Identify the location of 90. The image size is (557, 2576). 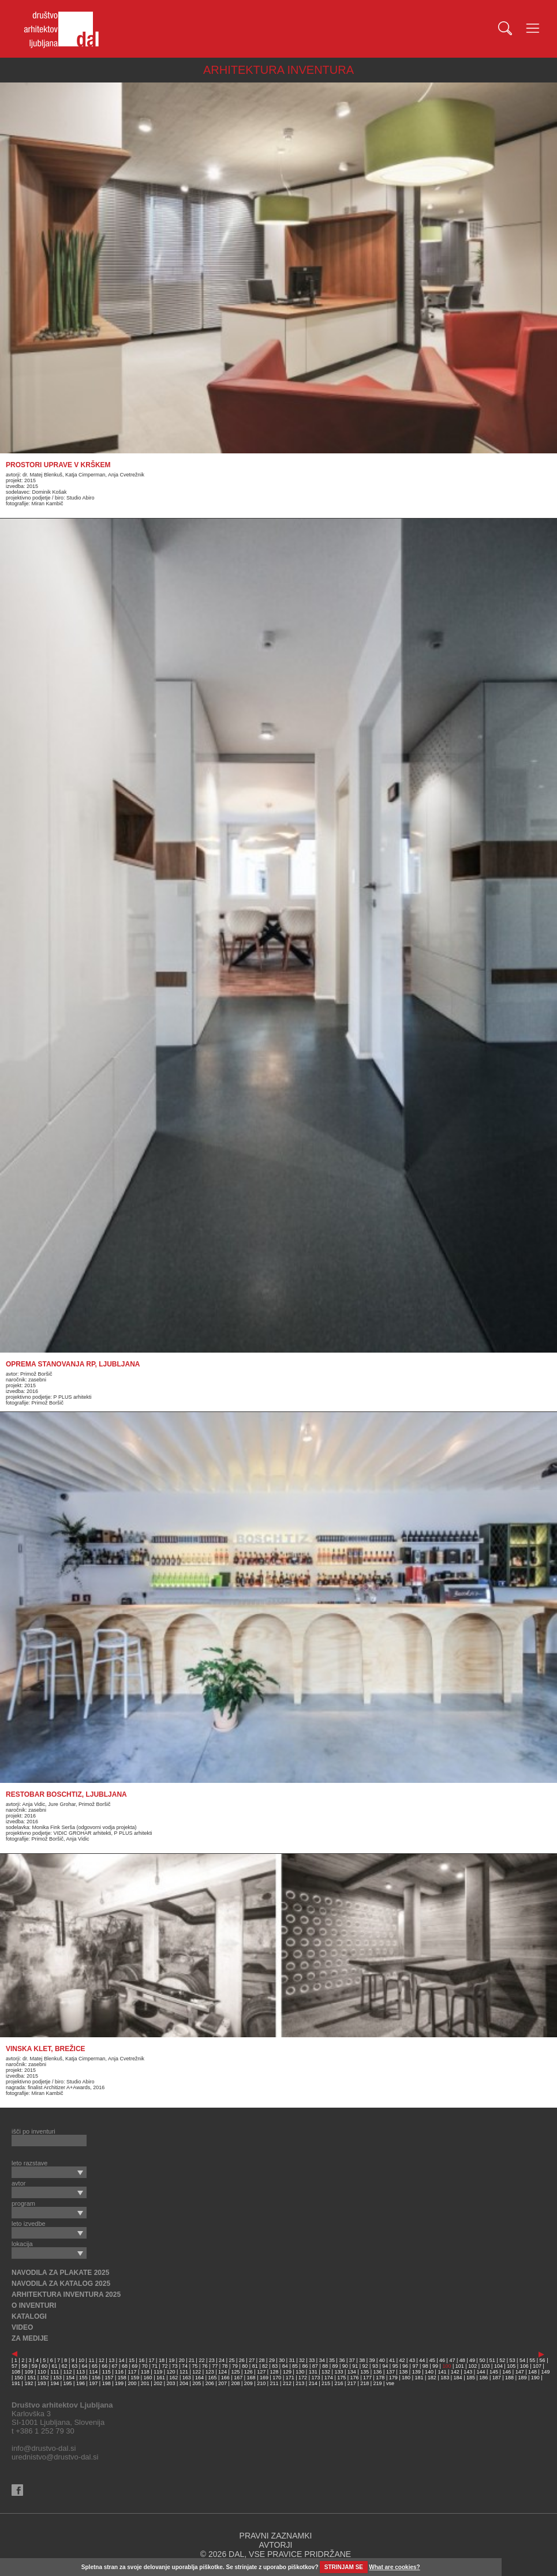
(345, 2366).